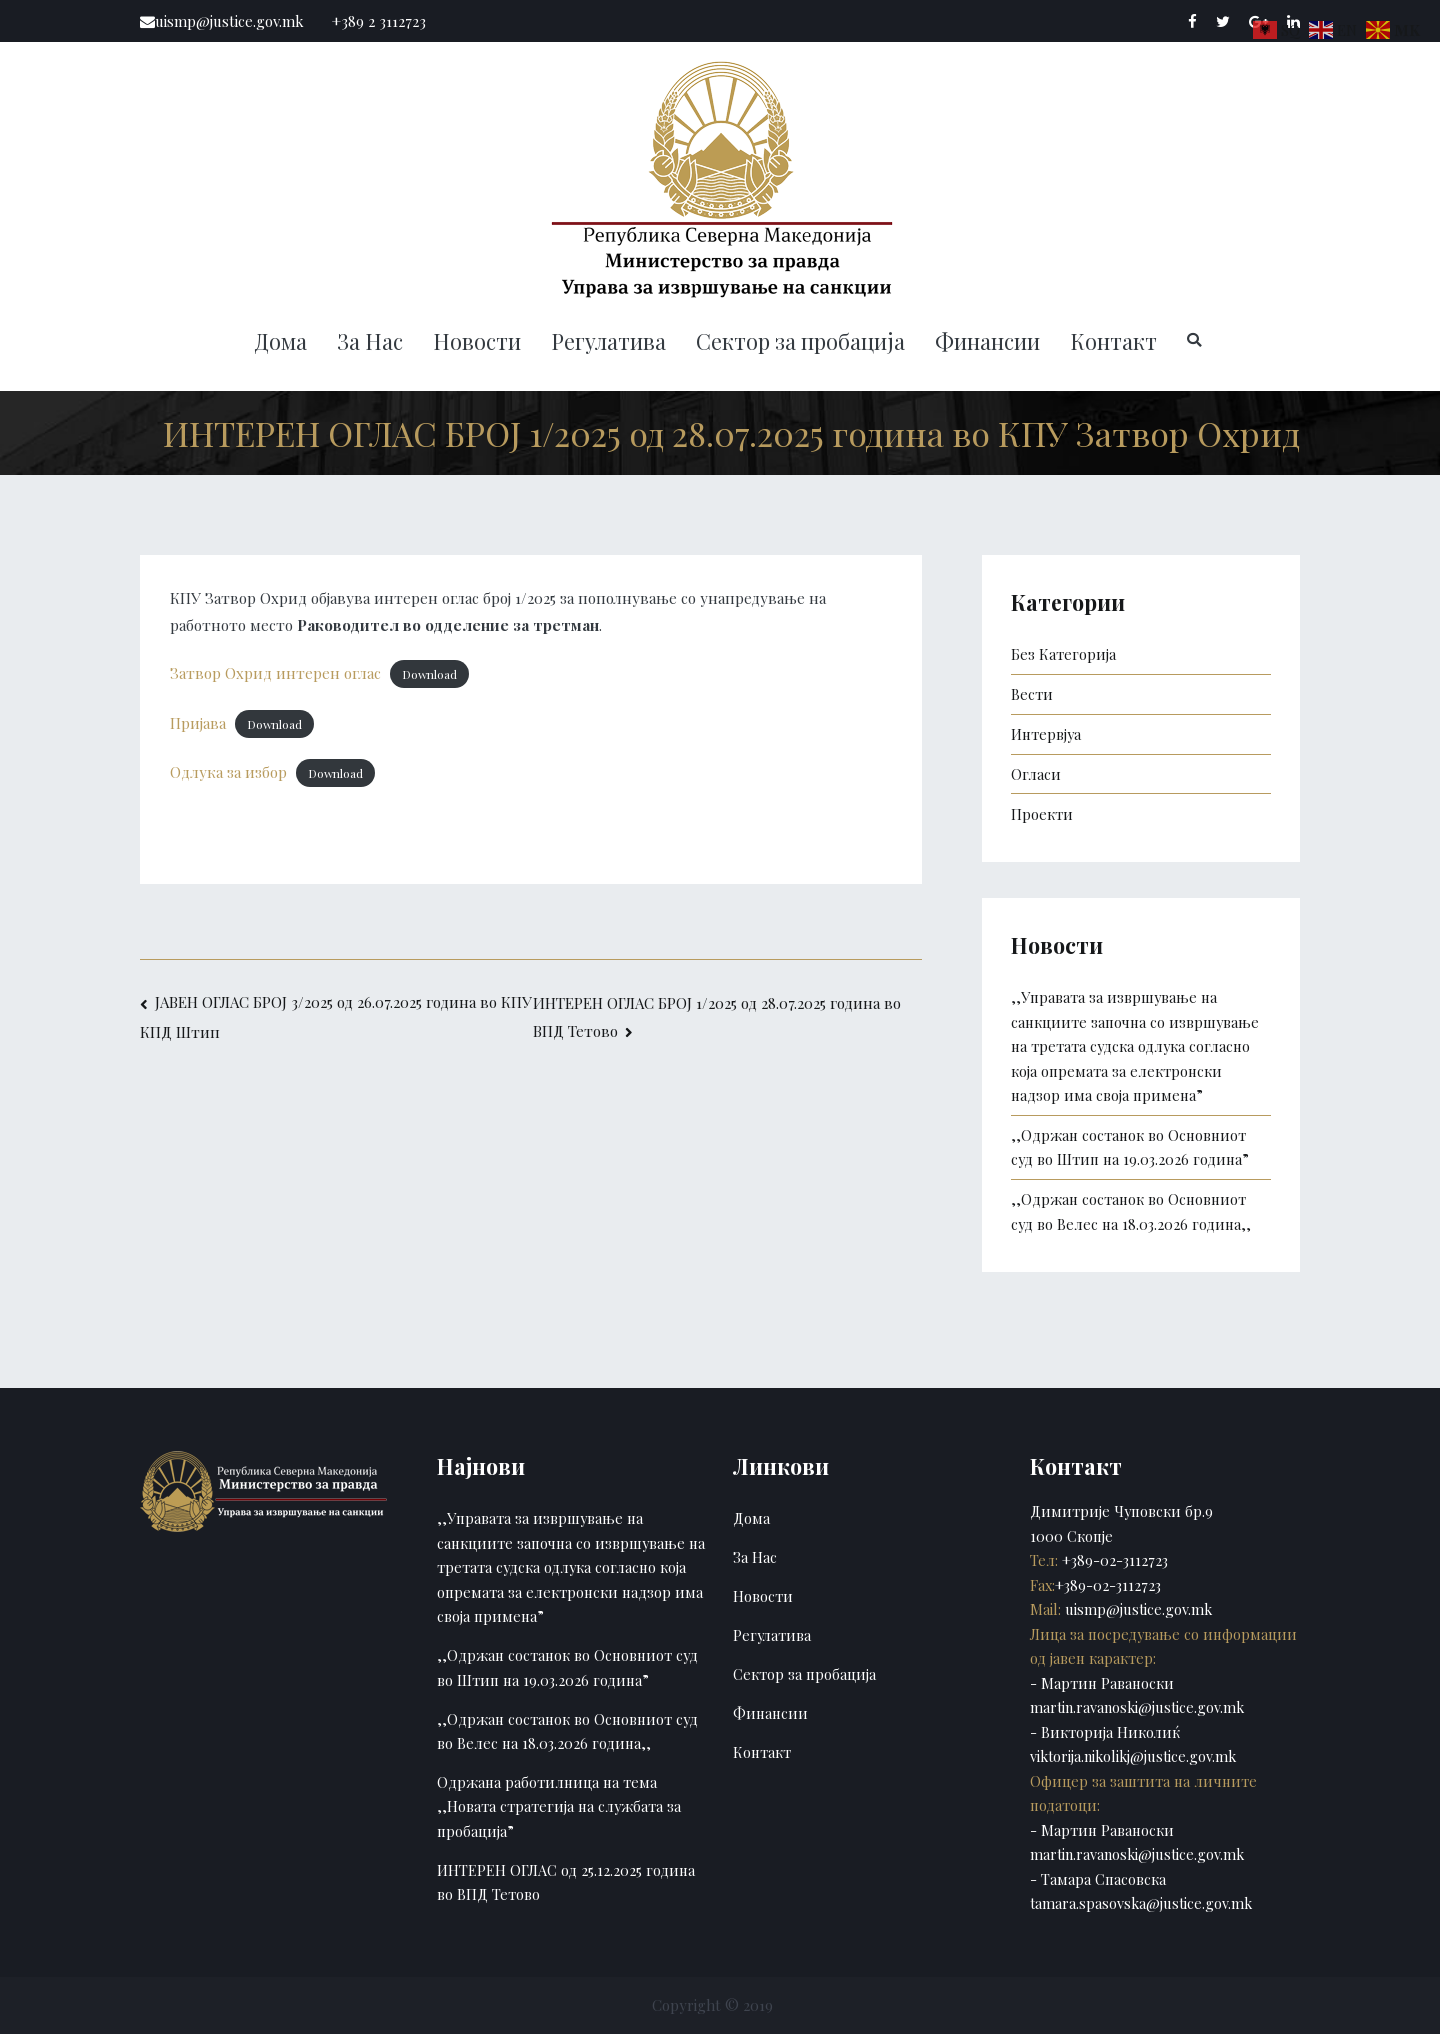  I want to click on Финансии, so click(987, 341).